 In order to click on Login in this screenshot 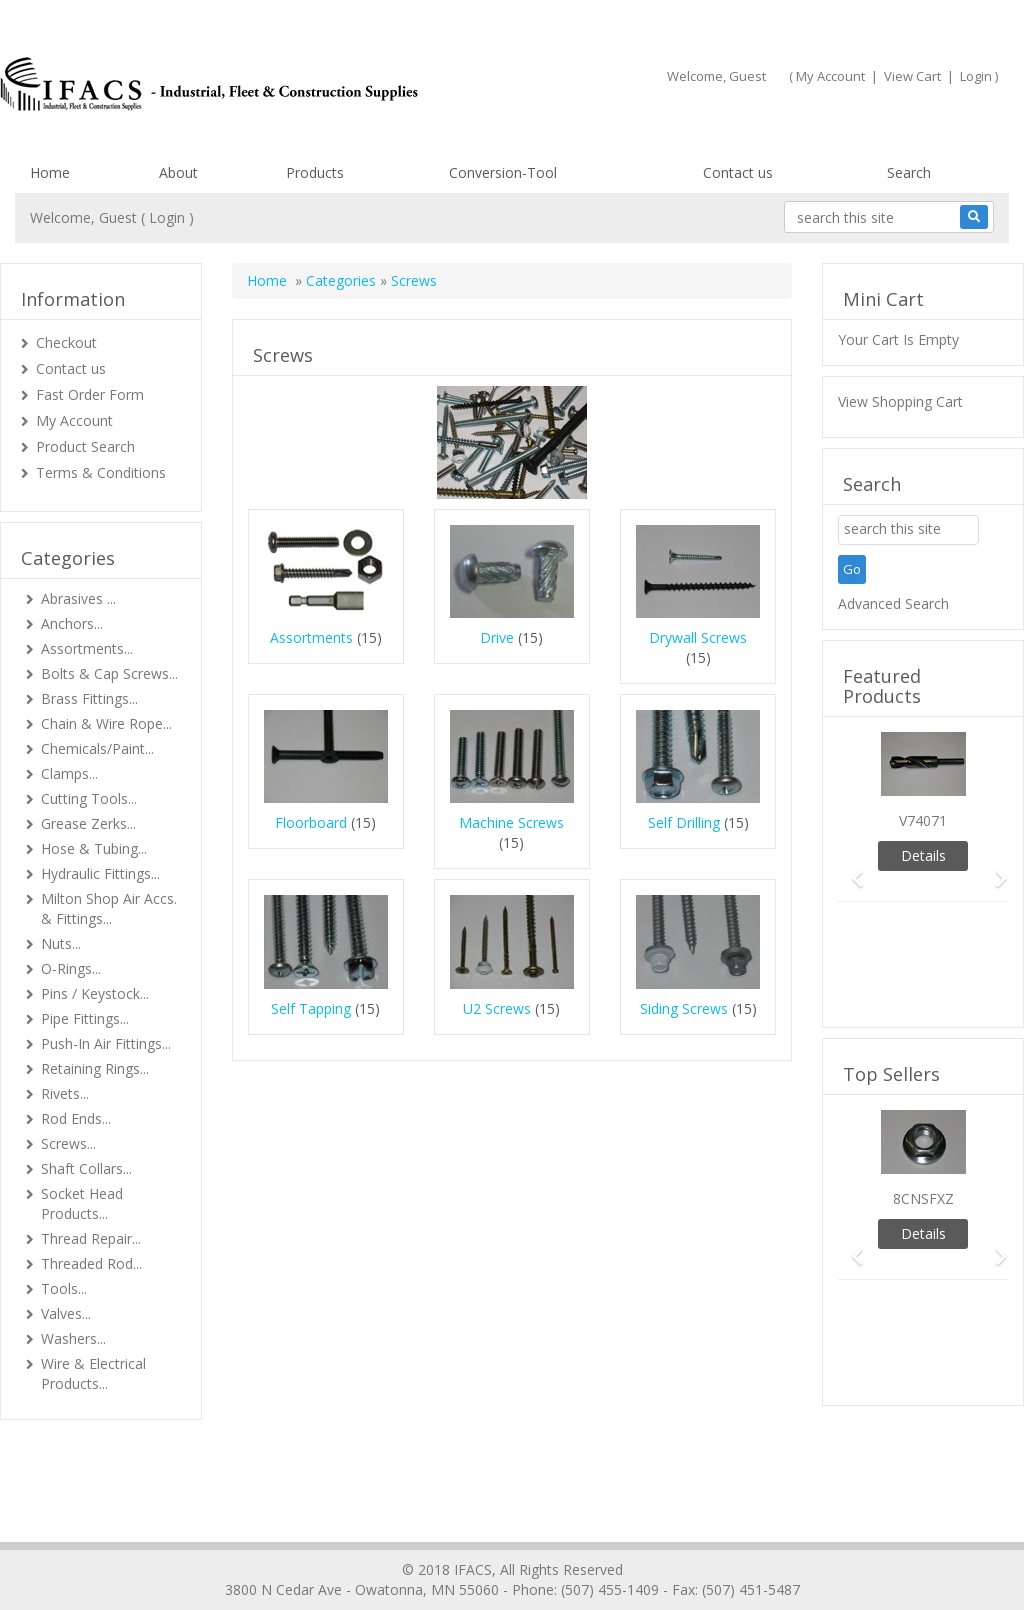, I will do `click(976, 76)`.